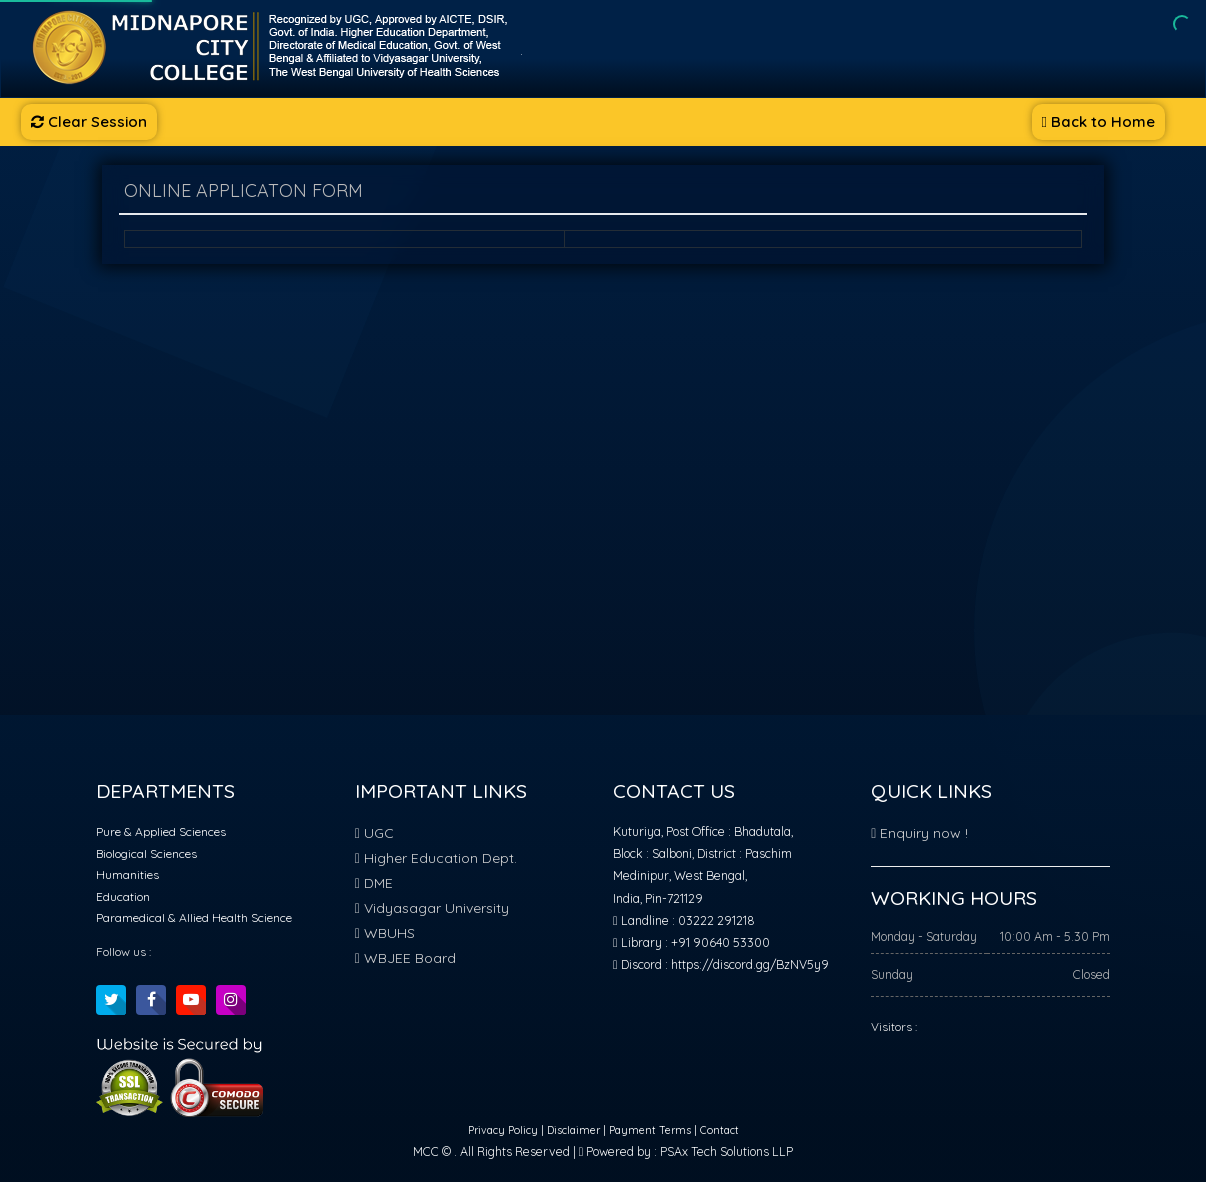  Describe the element at coordinates (575, 1130) in the screenshot. I see `Disclaimer` at that location.